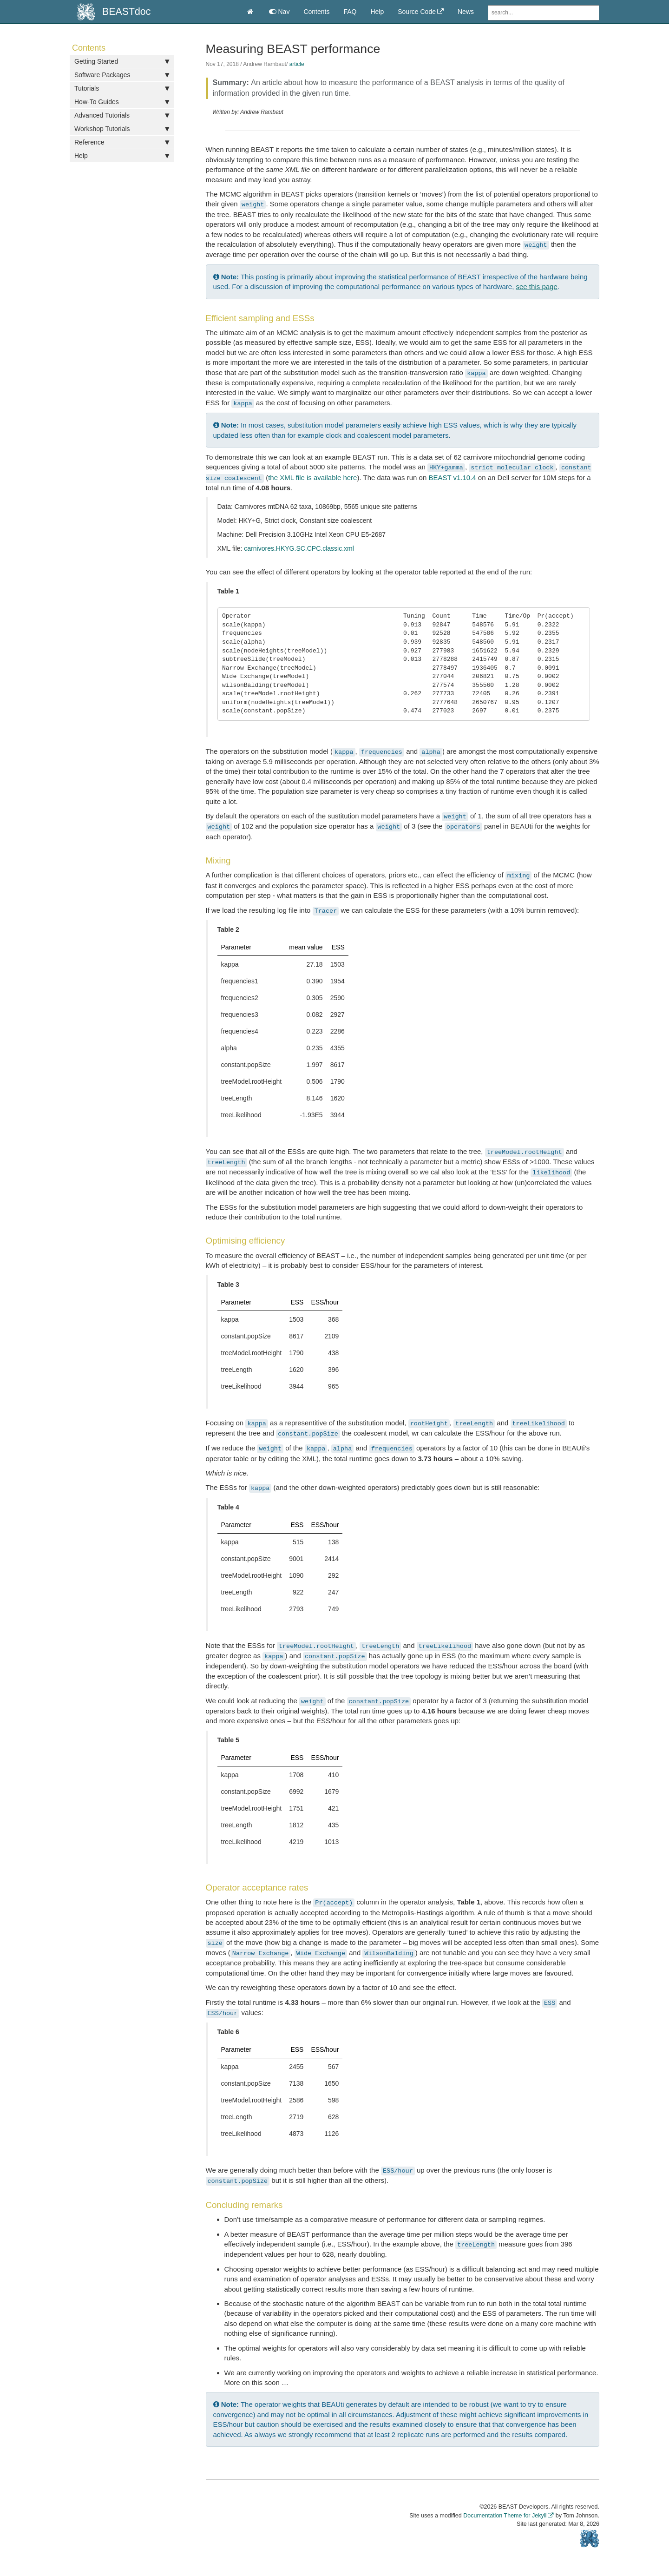 The height and width of the screenshot is (2576, 669). Describe the element at coordinates (537, 286) in the screenshot. I see `see this page` at that location.